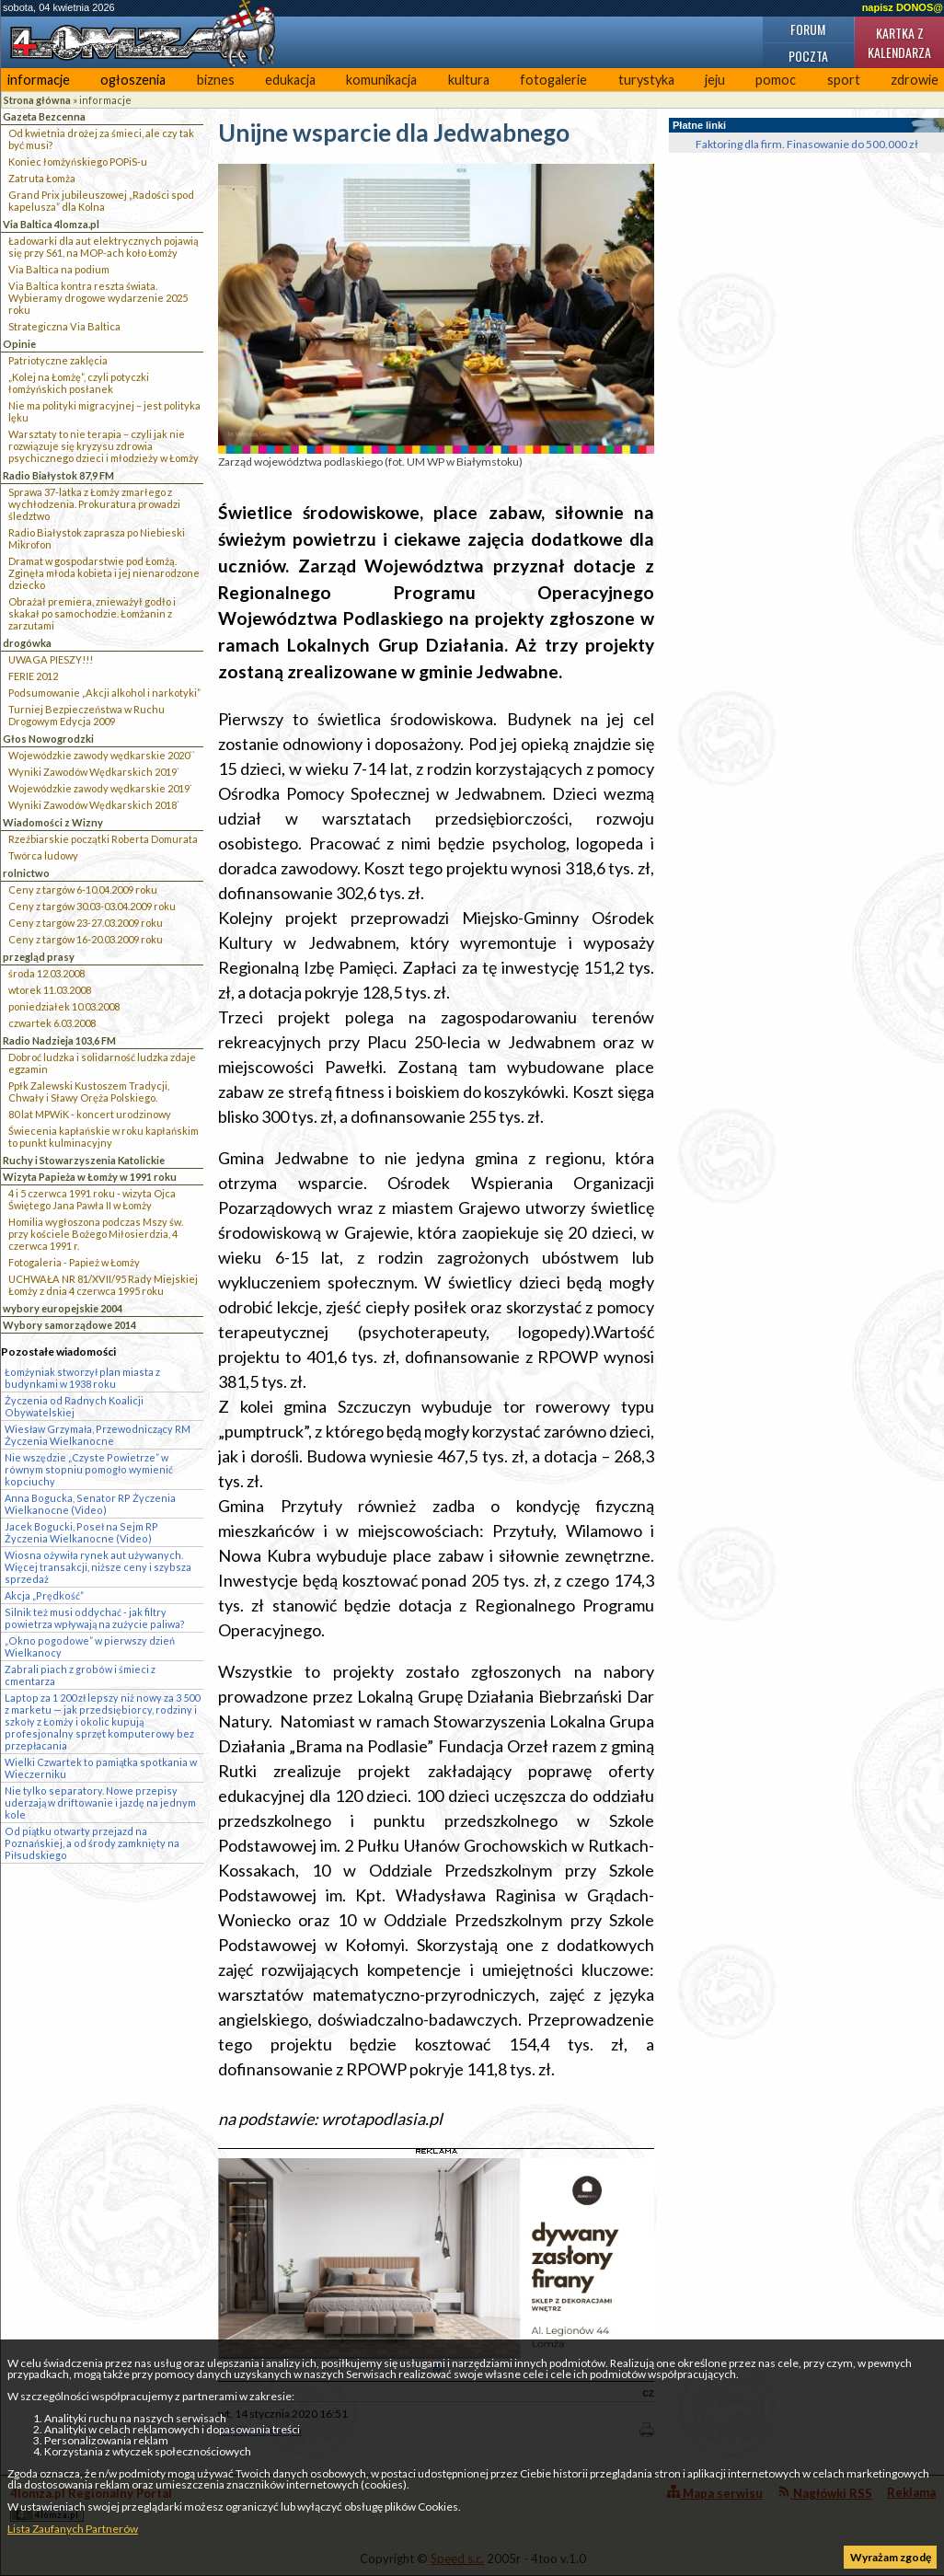 The width and height of the screenshot is (944, 2576). Describe the element at coordinates (103, 1137) in the screenshot. I see `Świecenia kapłańskie w roku kapłańskim to punkt kulminacyjny` at that location.